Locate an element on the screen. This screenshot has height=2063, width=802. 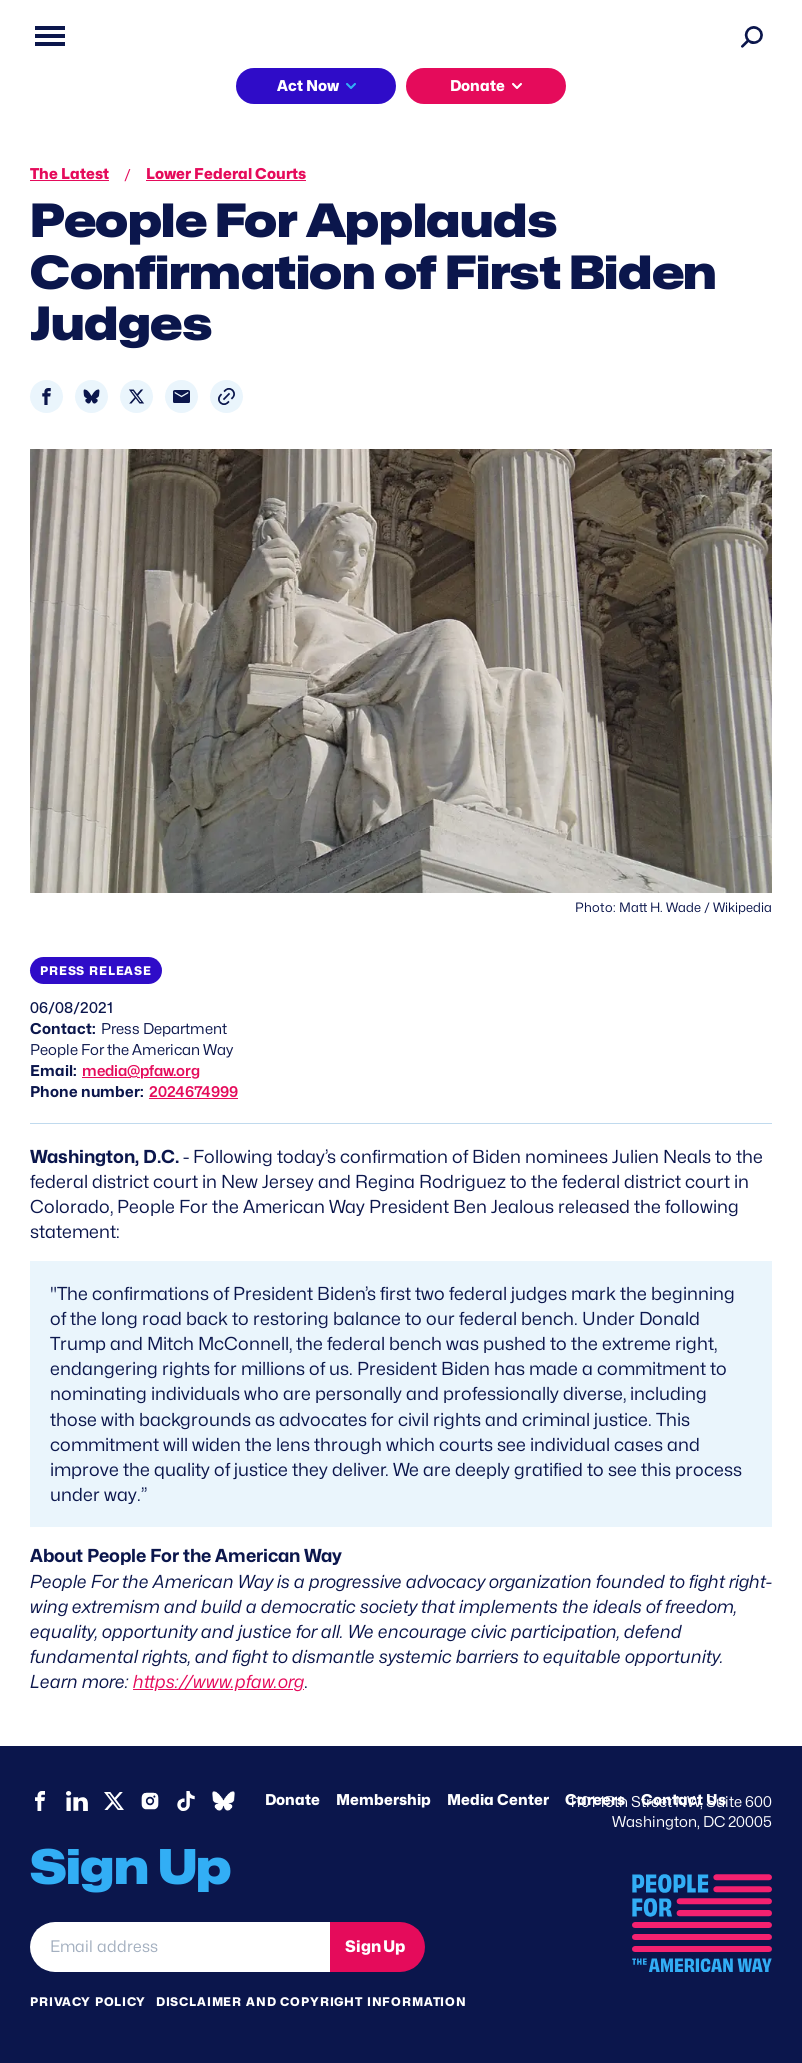
[Share to Email] is located at coordinates (181, 396).